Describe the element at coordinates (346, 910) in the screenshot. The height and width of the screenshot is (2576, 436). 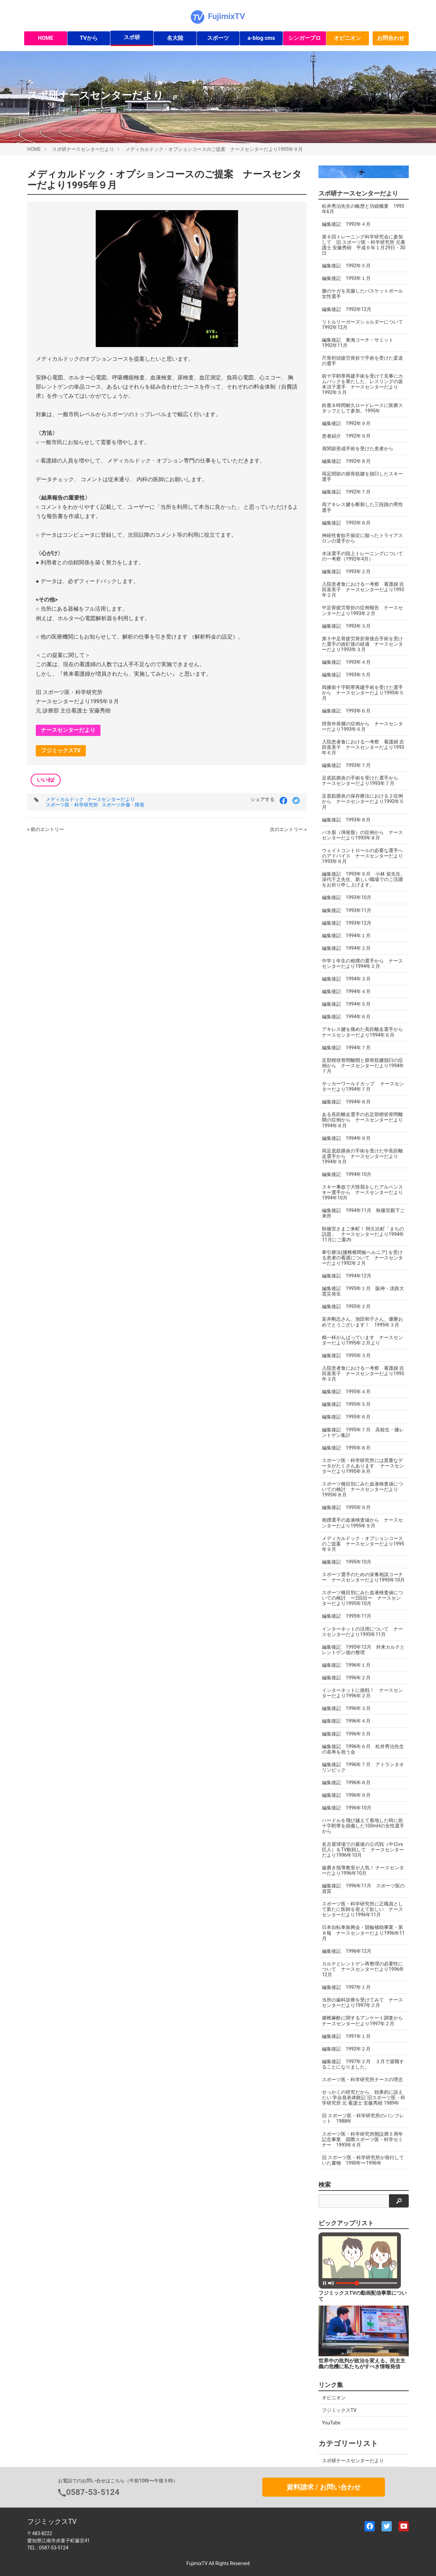
I see `編集後記 1993年11月` at that location.